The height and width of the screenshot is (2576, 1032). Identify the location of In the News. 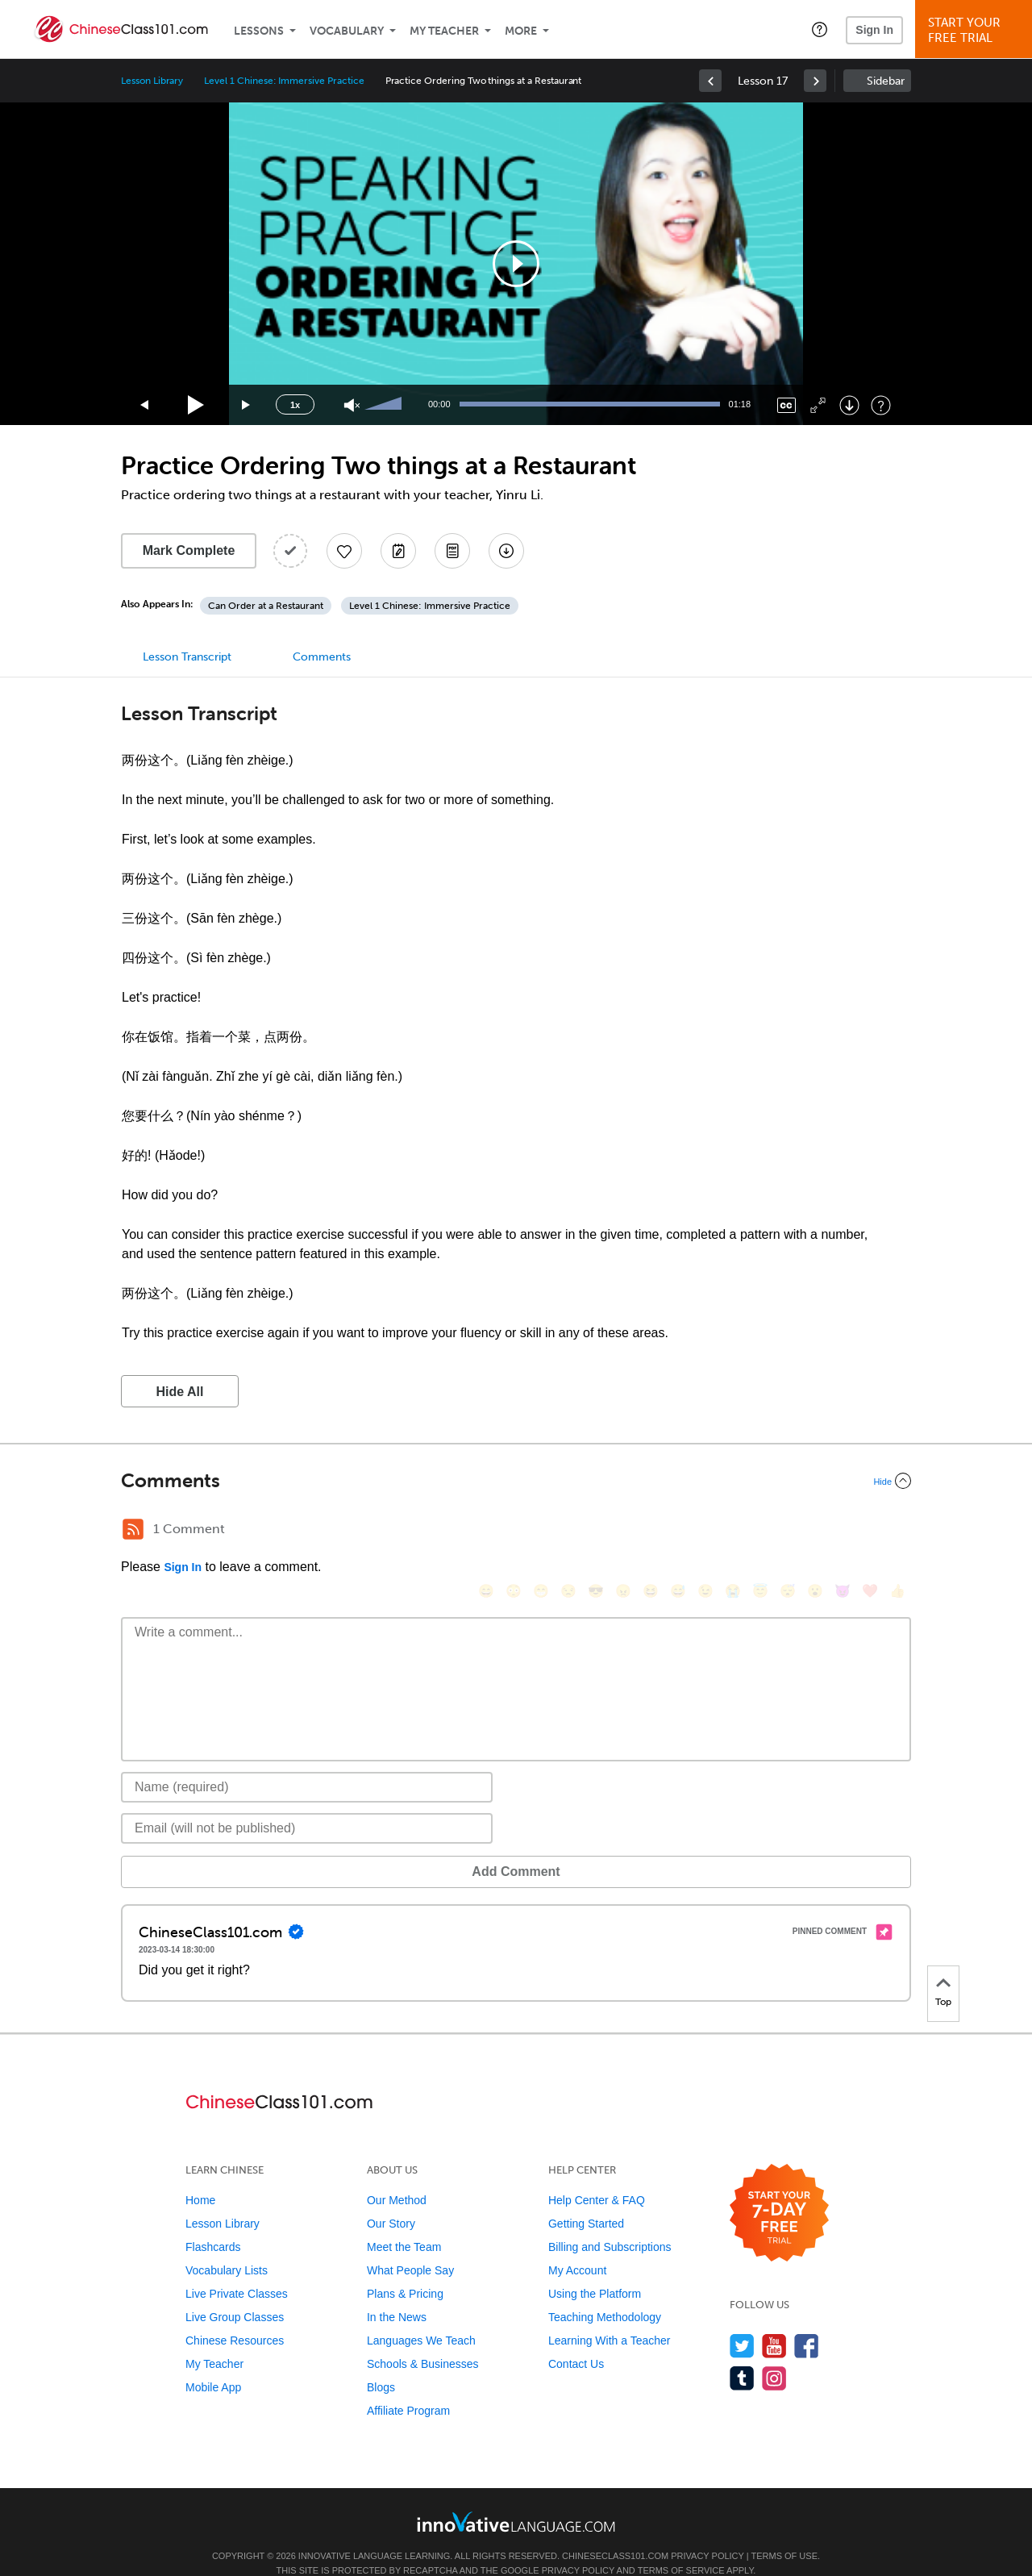
(397, 2292).